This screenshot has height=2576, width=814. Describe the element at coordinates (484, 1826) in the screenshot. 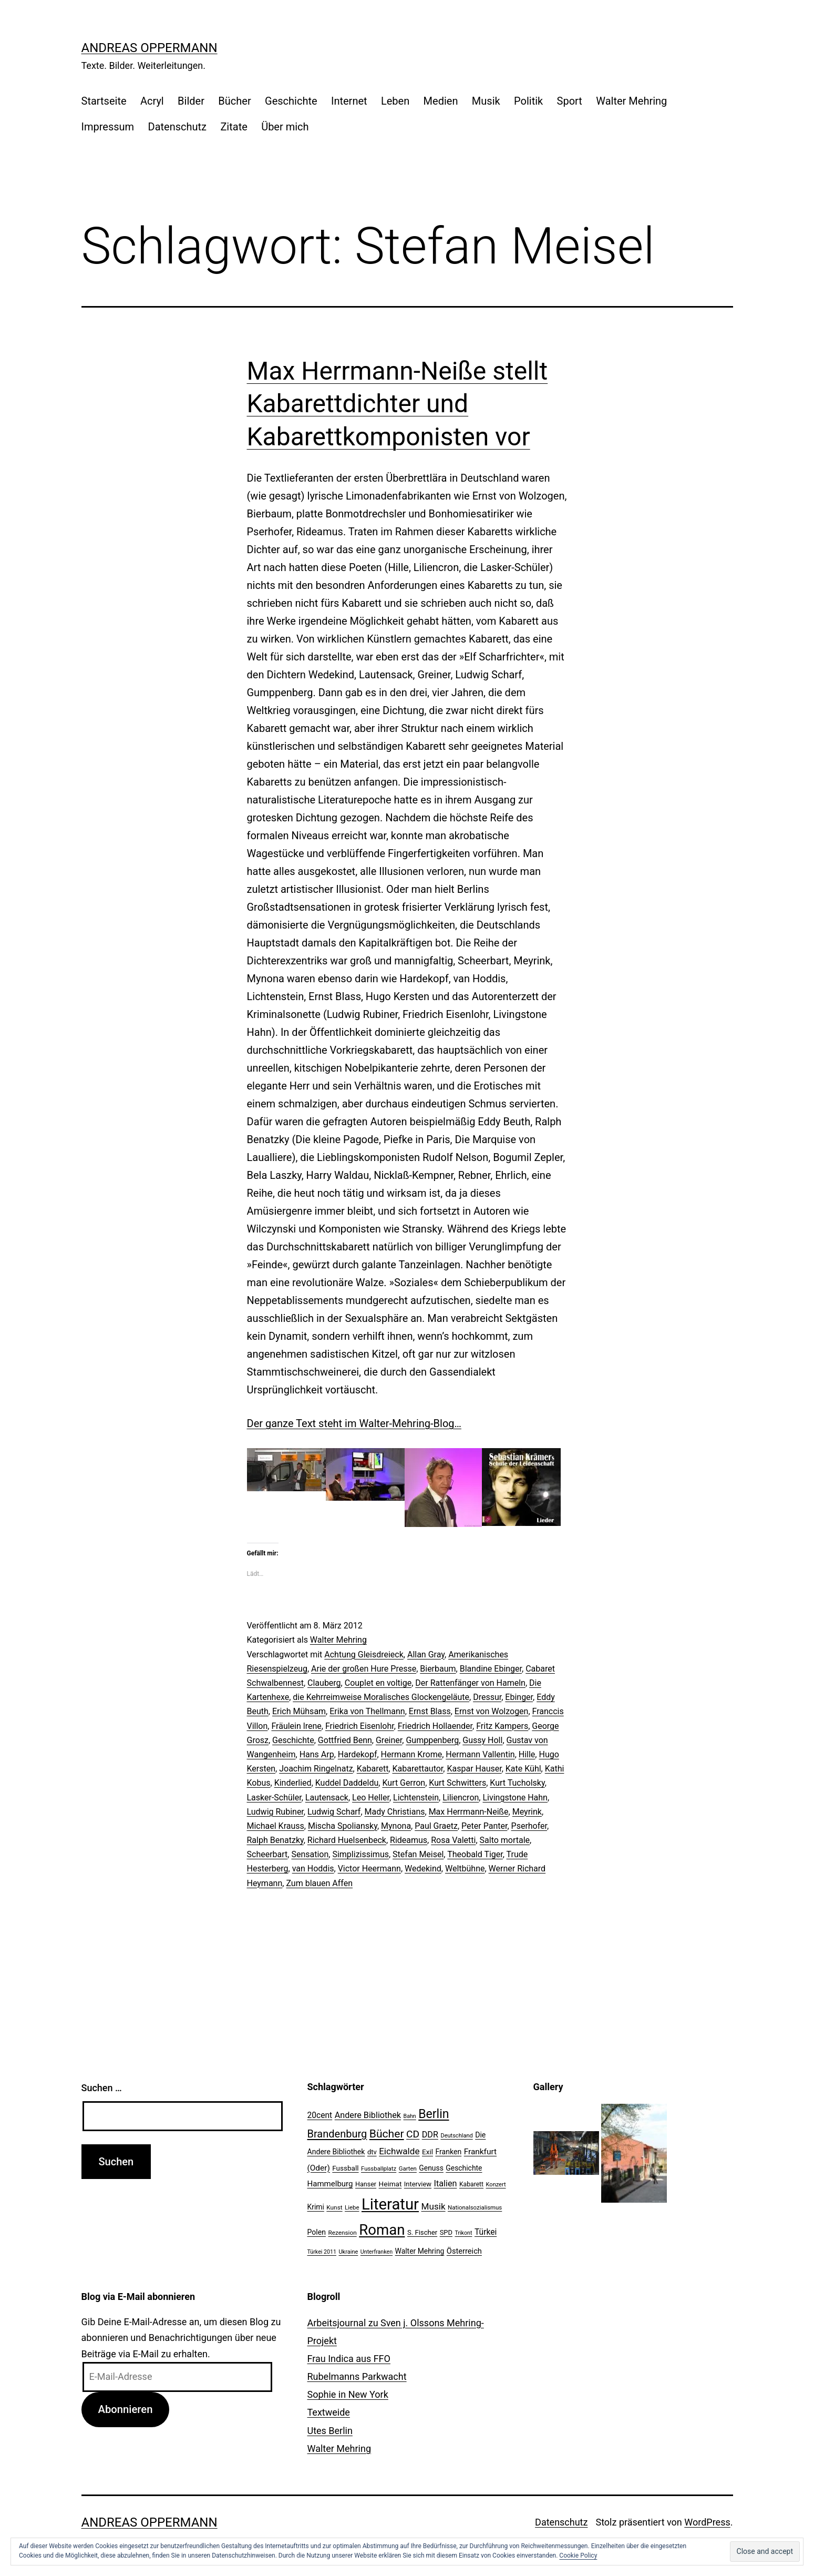

I see `Peter Panter` at that location.